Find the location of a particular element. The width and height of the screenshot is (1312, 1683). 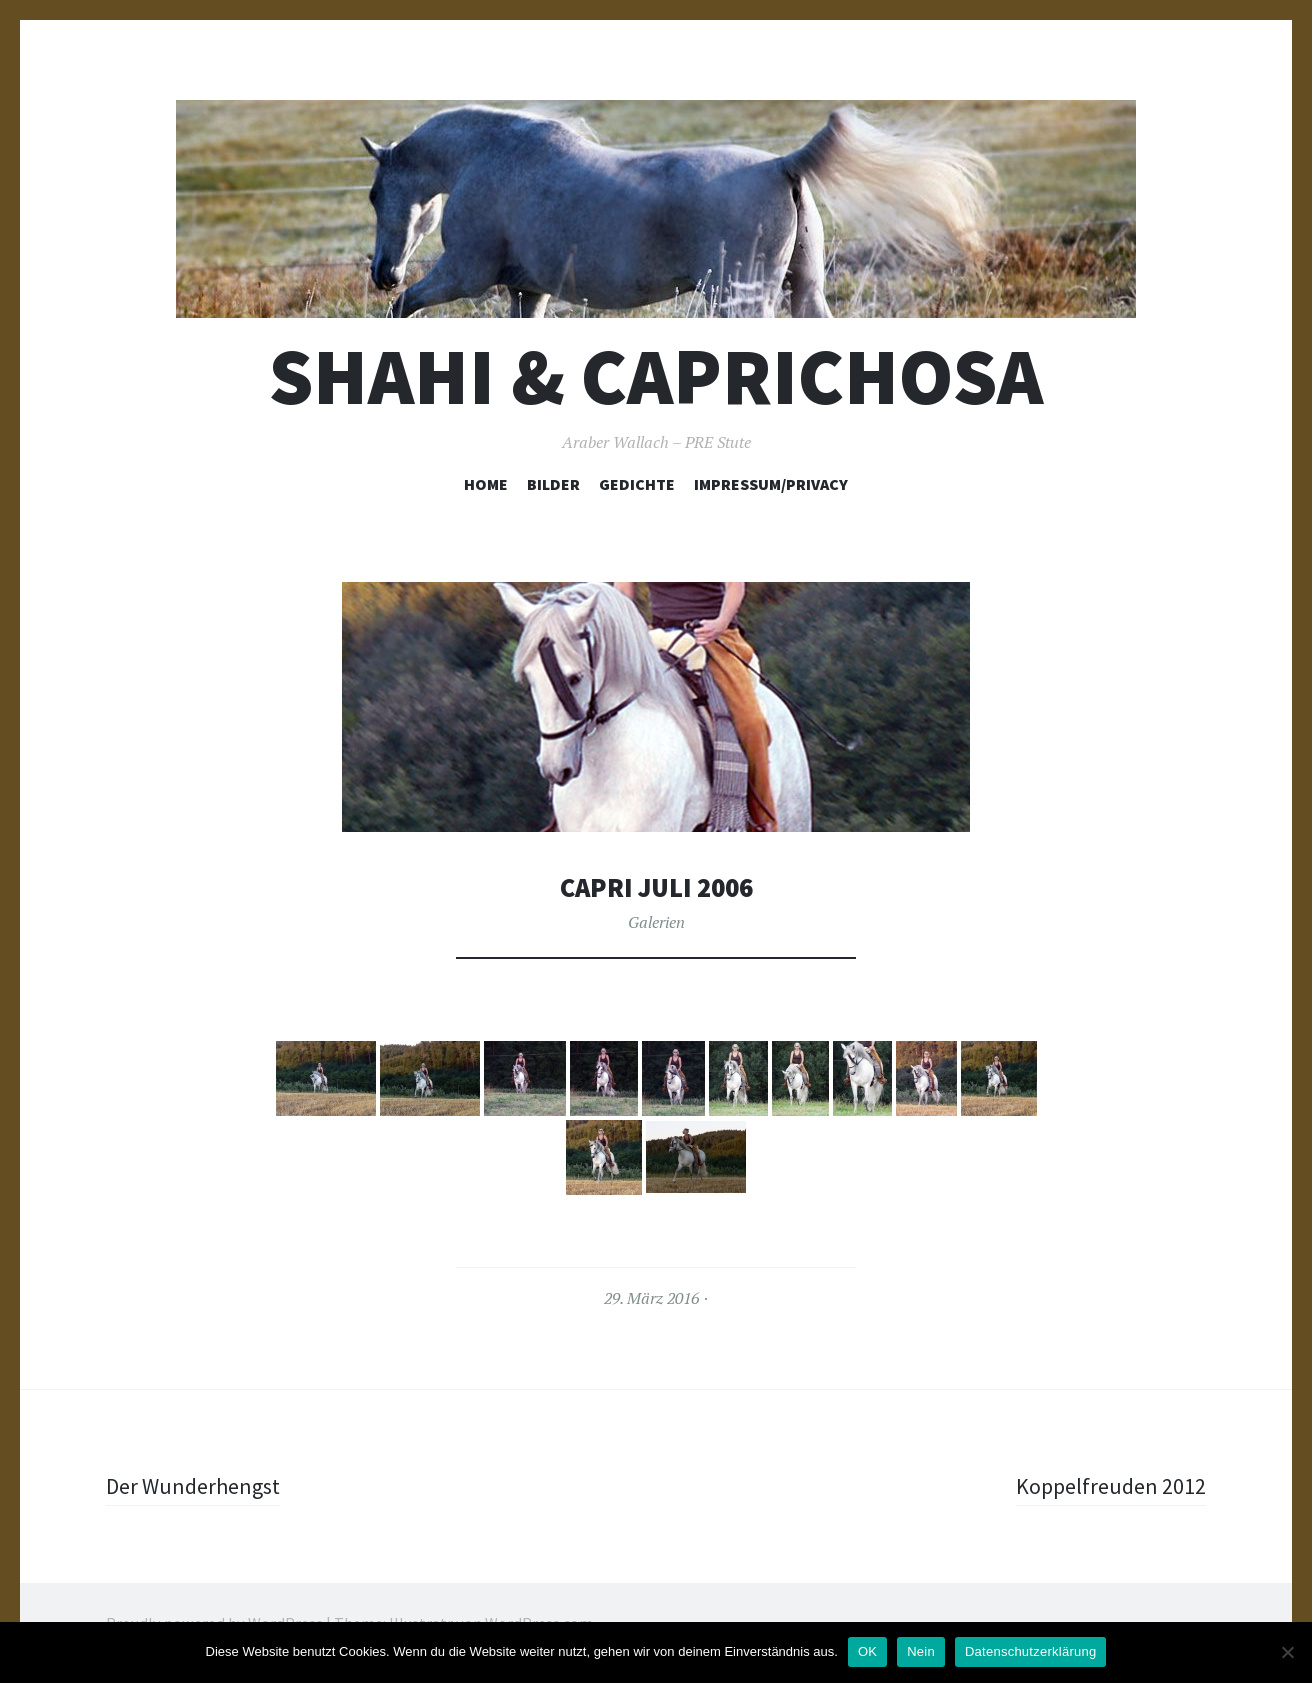

OK is located at coordinates (867, 1651).